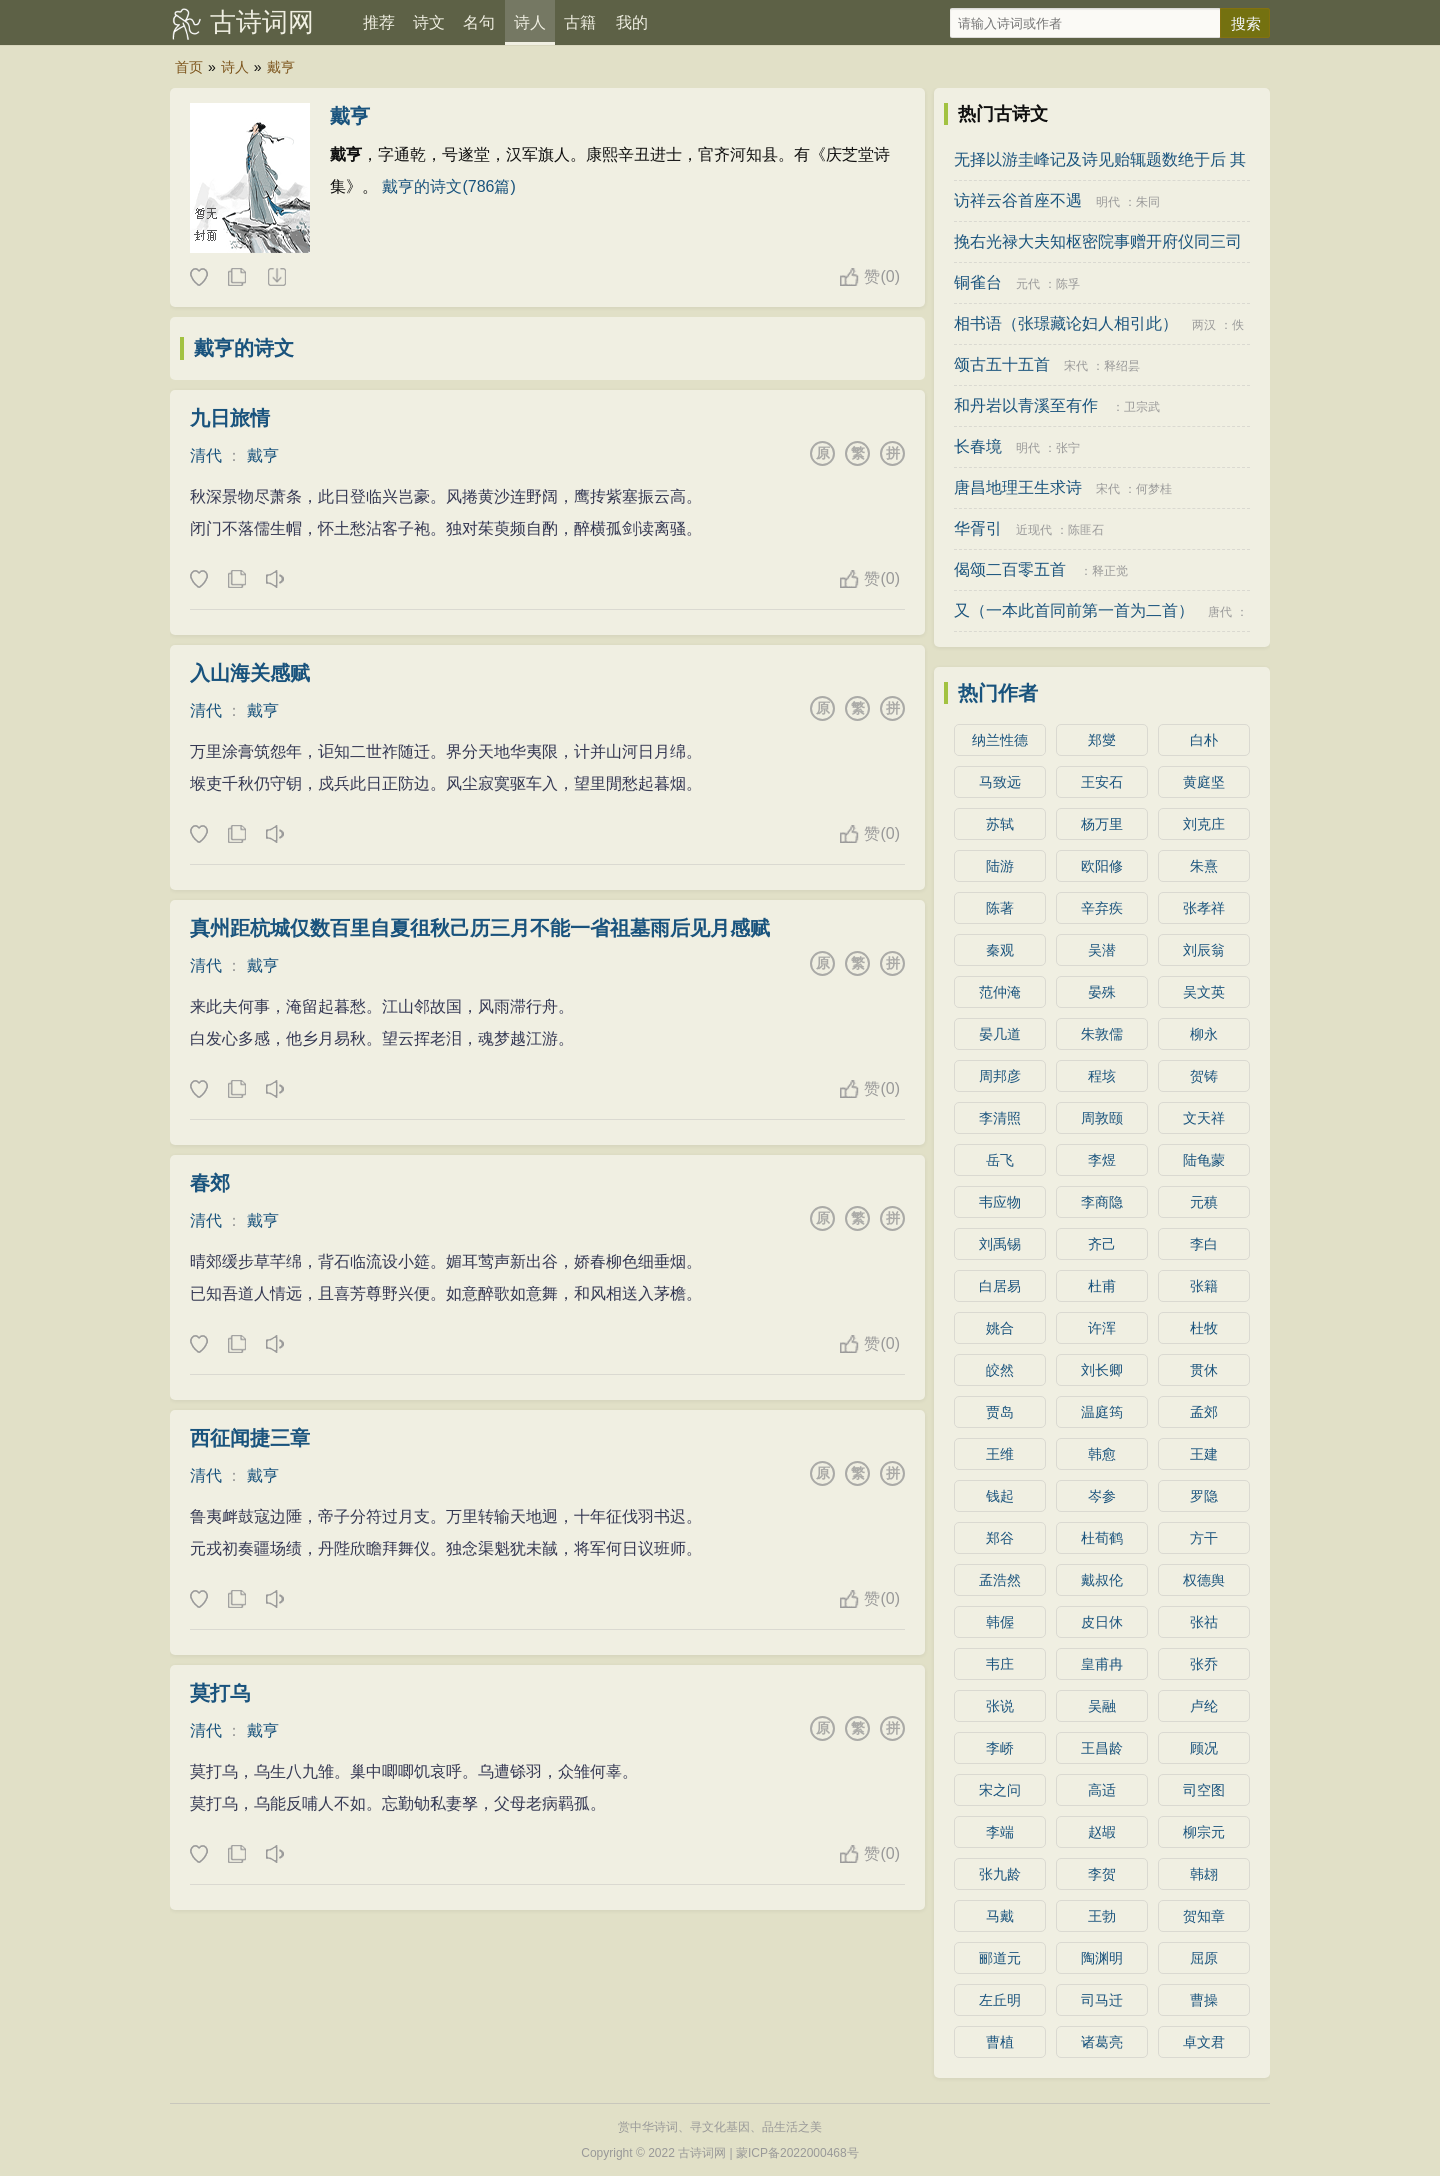 This screenshot has width=1440, height=2176. I want to click on 热门作者, so click(998, 693).